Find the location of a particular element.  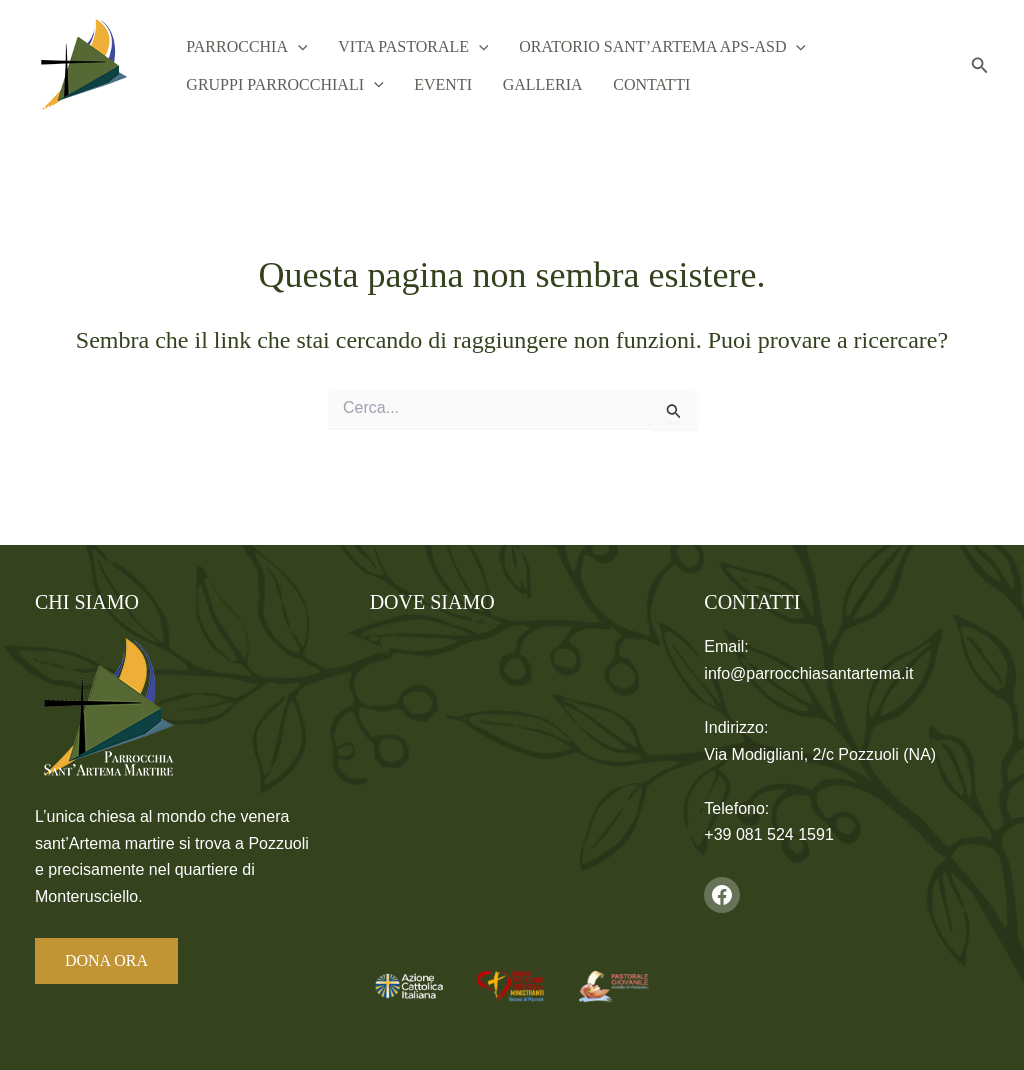

Vita Pastorale [button] is located at coordinates (403, 45).